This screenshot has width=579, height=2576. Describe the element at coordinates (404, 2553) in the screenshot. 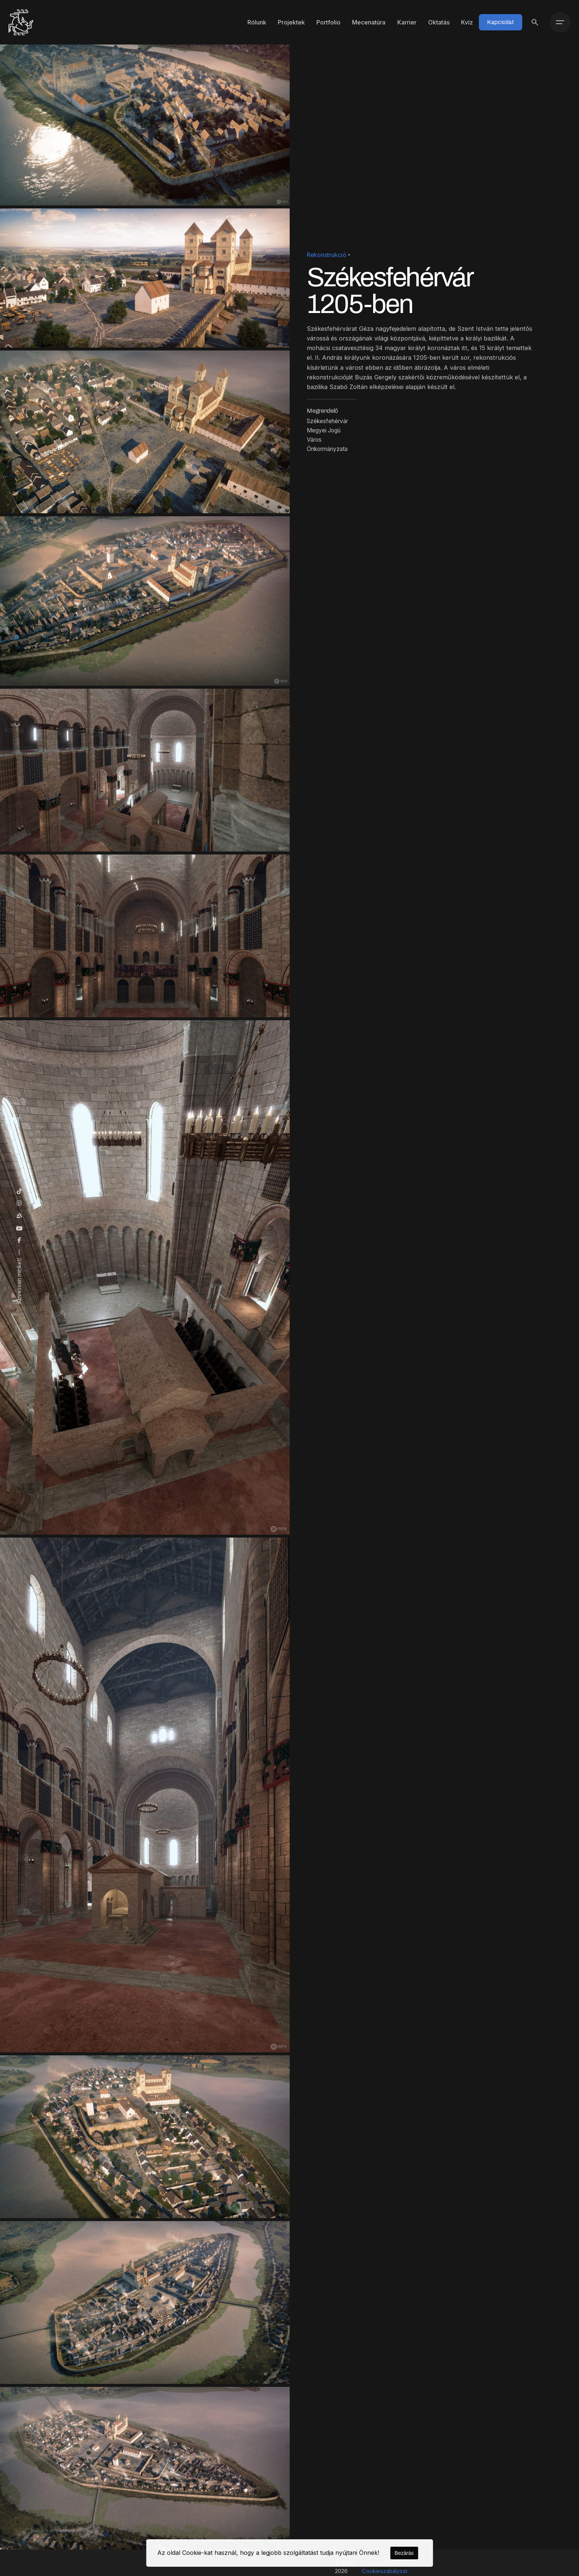

I see `Bezárás` at that location.